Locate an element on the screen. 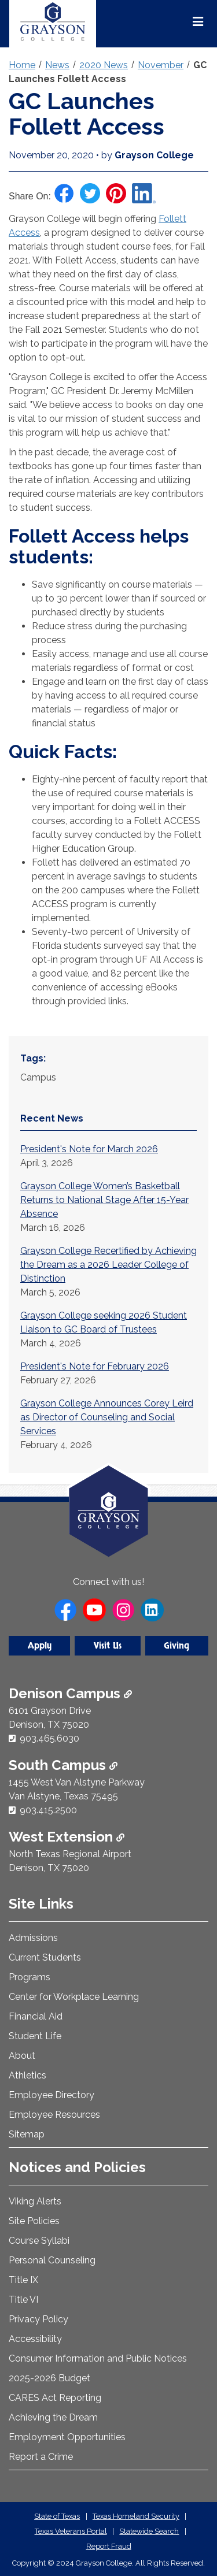 The width and height of the screenshot is (217, 2576). About is located at coordinates (22, 2055).